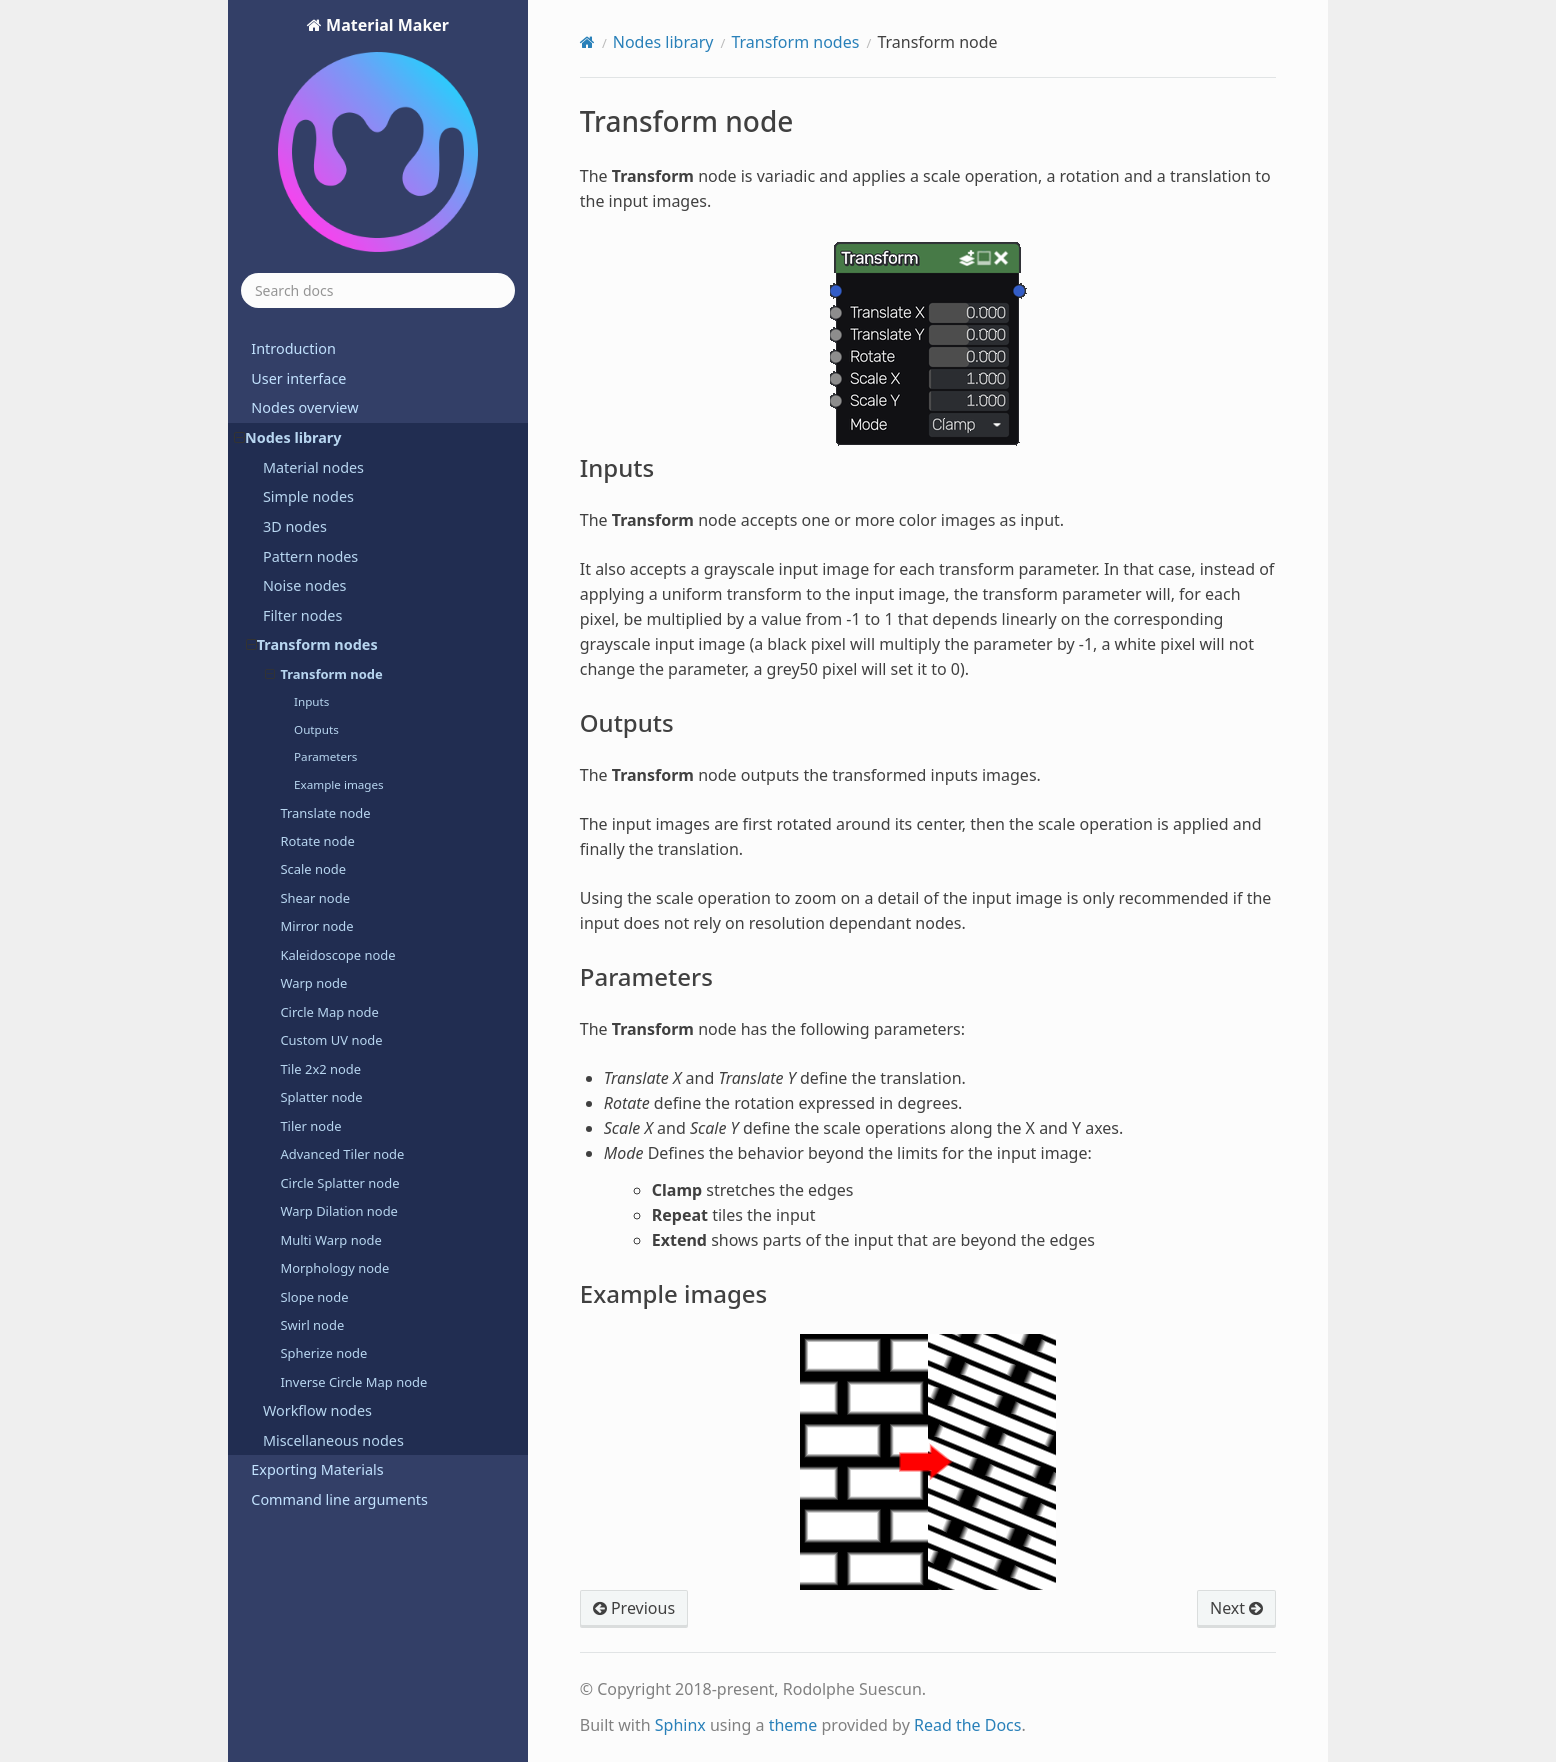 This screenshot has height=1762, width=1556. Describe the element at coordinates (337, 955) in the screenshot. I see `Kaleidoscope node` at that location.